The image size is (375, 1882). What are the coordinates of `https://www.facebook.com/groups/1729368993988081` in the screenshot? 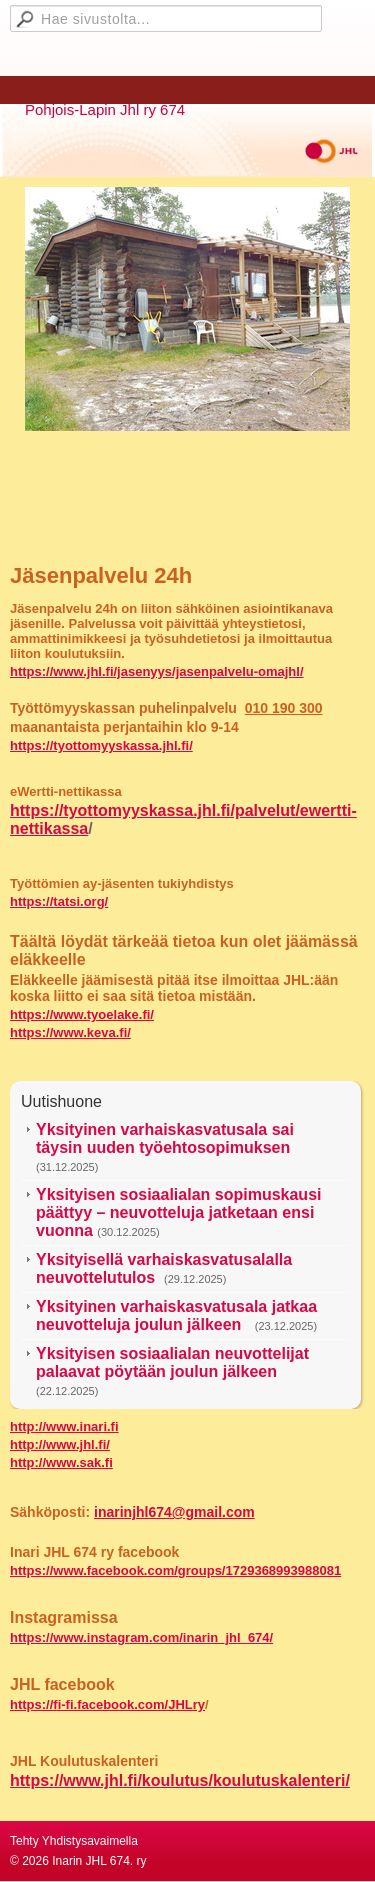 It's located at (175, 1570).